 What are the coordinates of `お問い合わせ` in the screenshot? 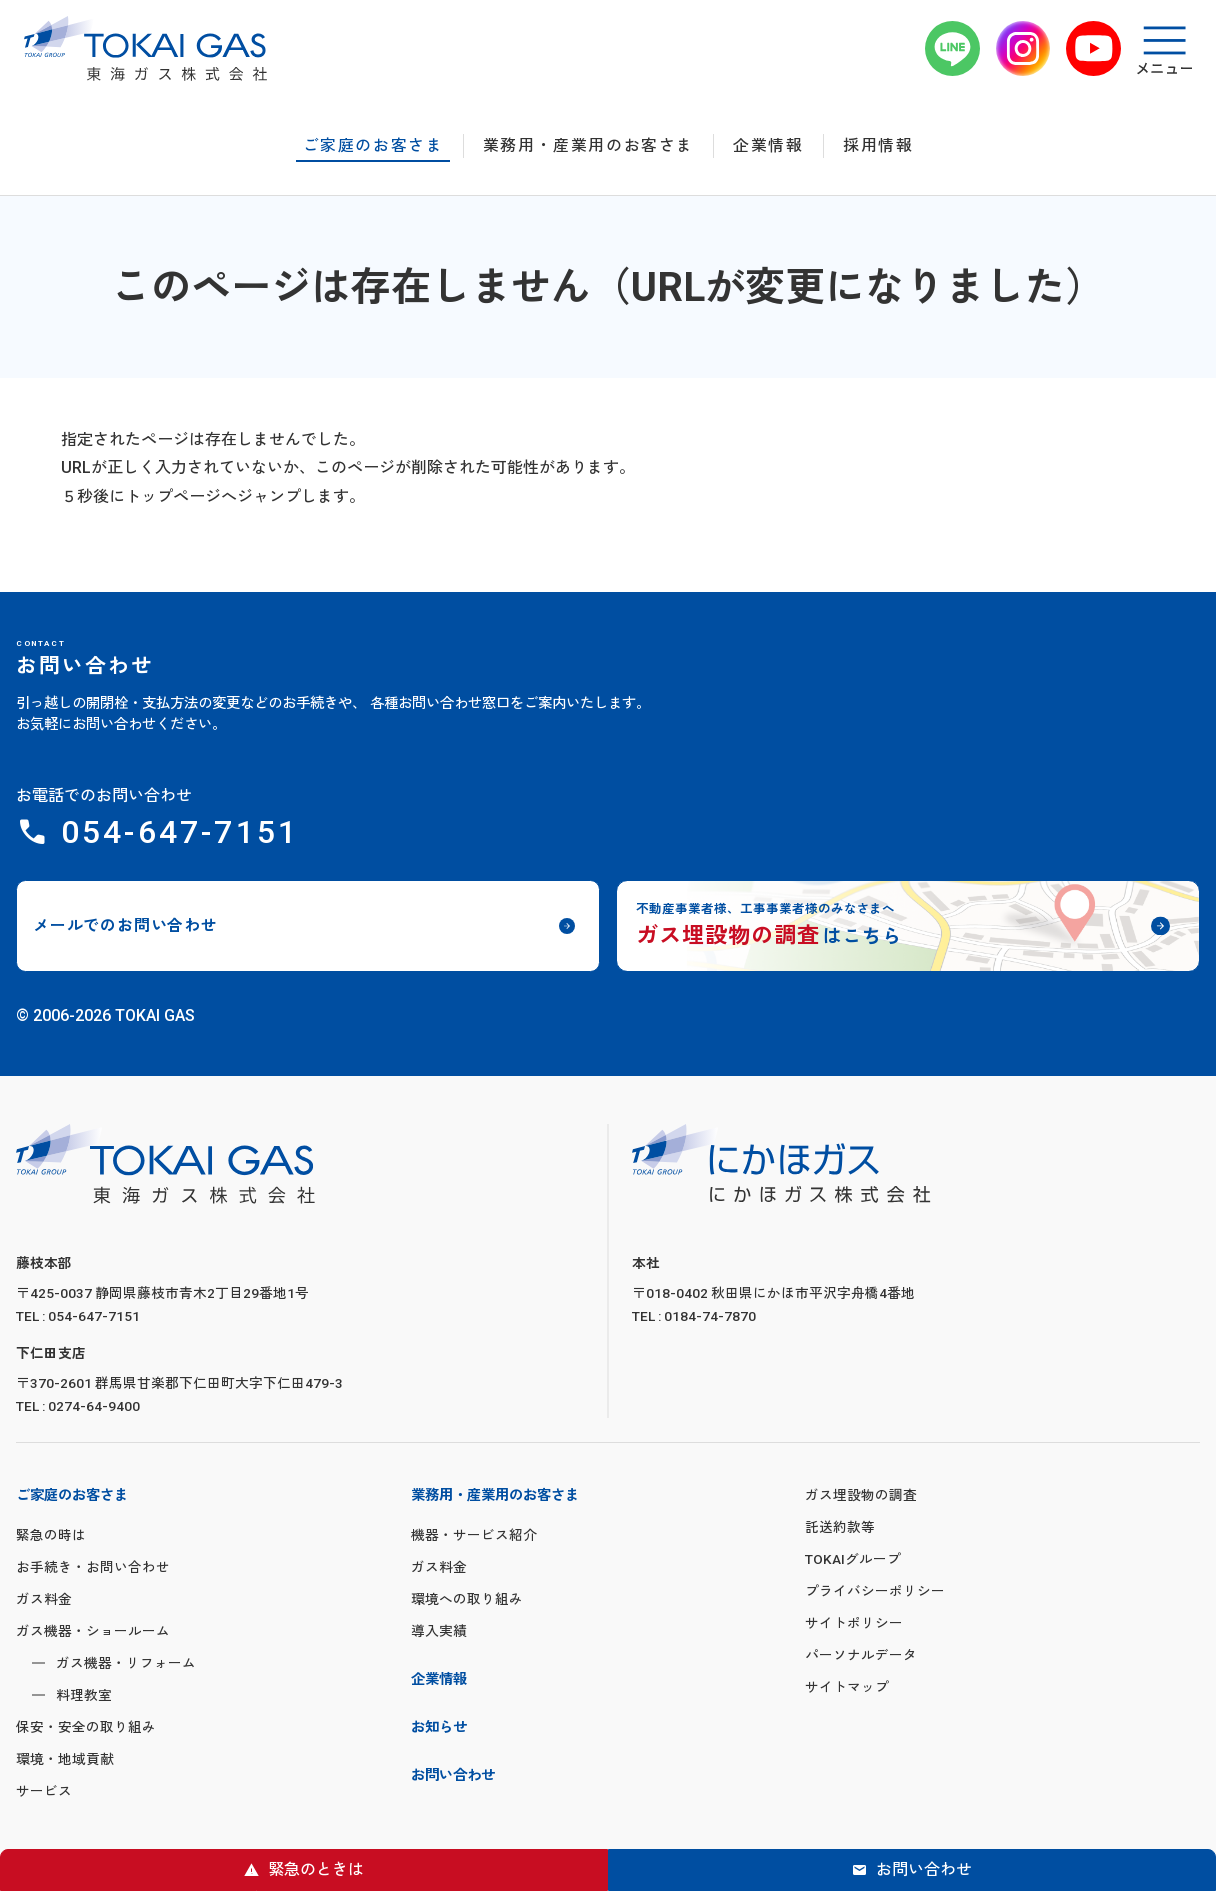 It's located at (924, 1869).